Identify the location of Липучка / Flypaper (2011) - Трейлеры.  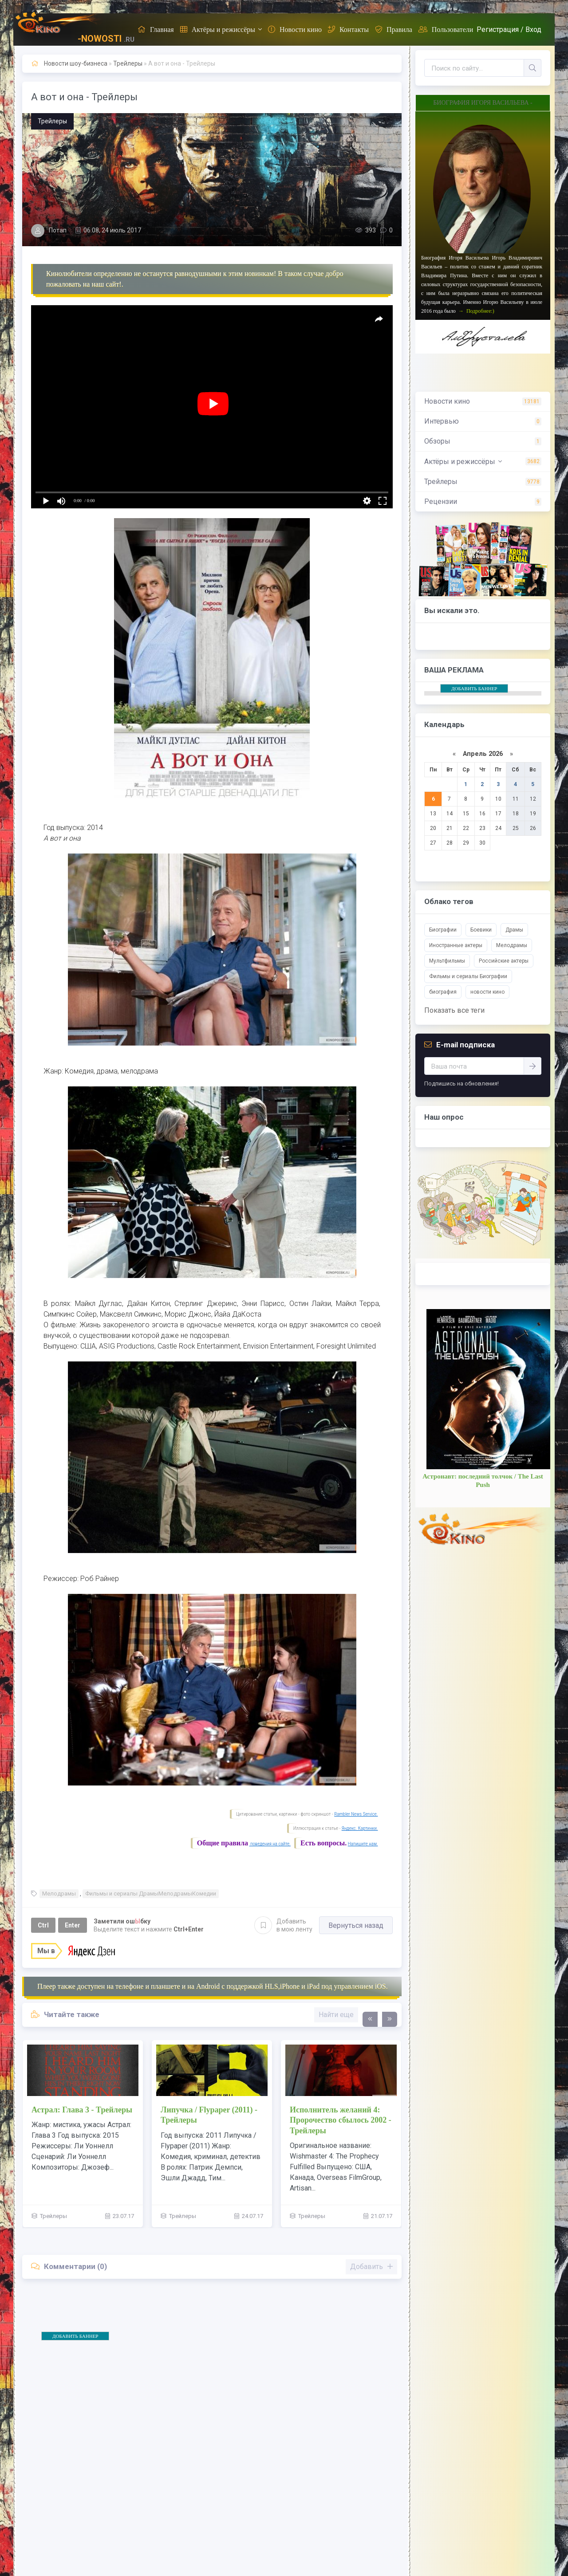
(209, 2114).